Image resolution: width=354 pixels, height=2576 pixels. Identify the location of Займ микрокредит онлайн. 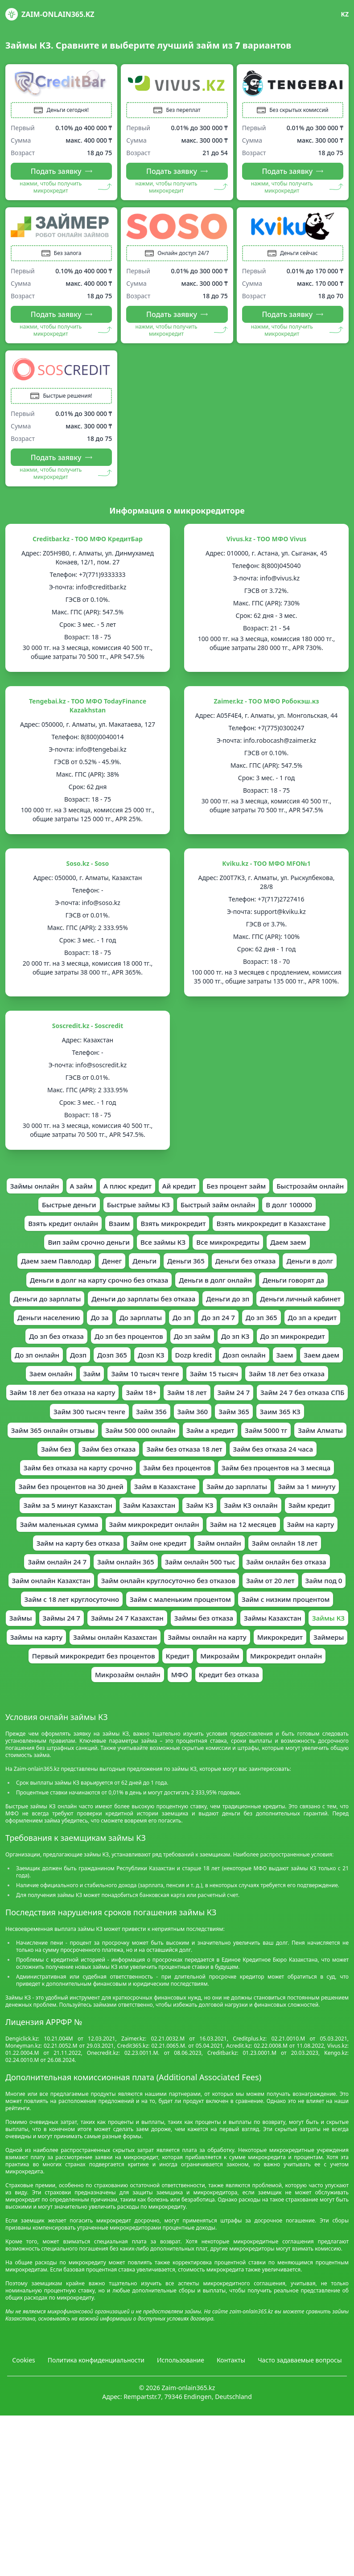
(106, 1583).